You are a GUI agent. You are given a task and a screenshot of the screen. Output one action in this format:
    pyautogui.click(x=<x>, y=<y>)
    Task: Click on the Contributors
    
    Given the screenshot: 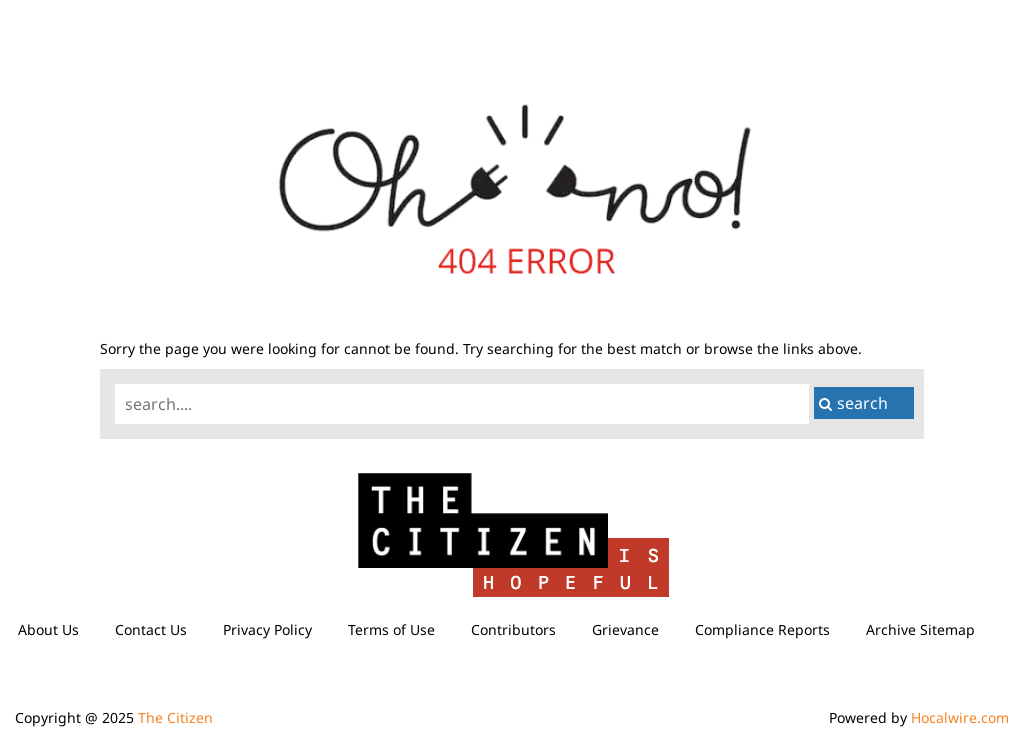 What is the action you would take?
    pyautogui.click(x=513, y=629)
    